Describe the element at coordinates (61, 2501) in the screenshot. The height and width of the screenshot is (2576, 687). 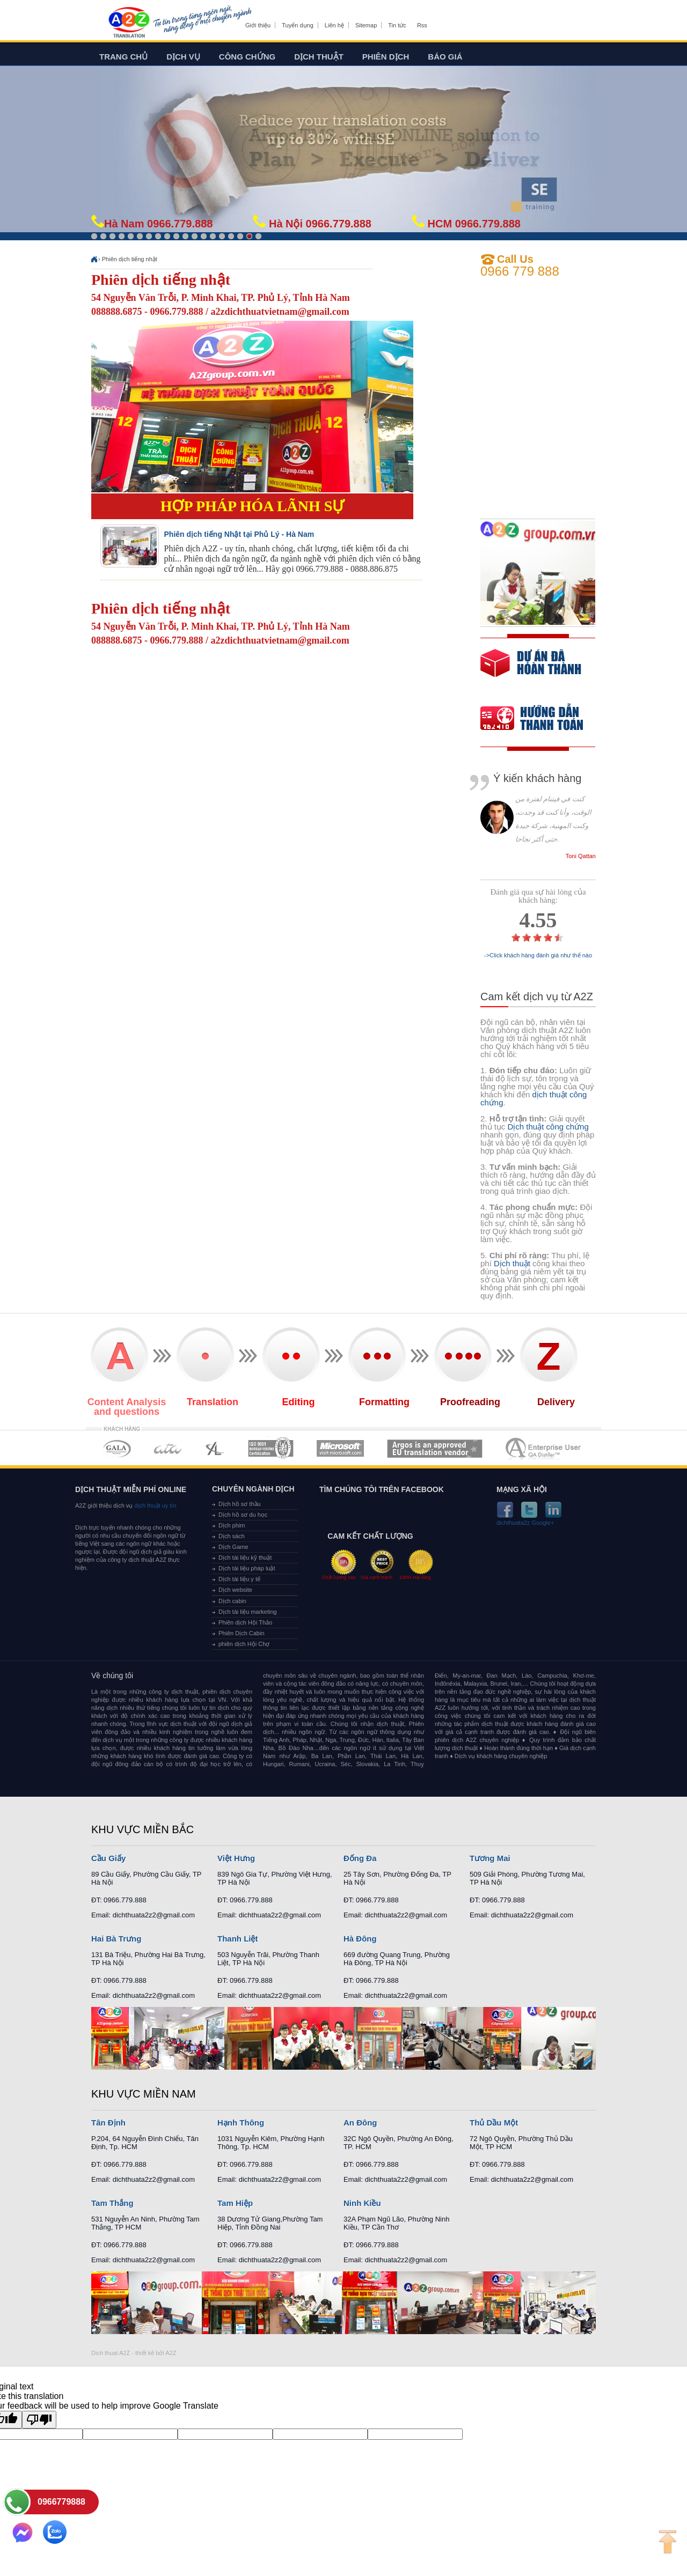
I see `0966779888` at that location.